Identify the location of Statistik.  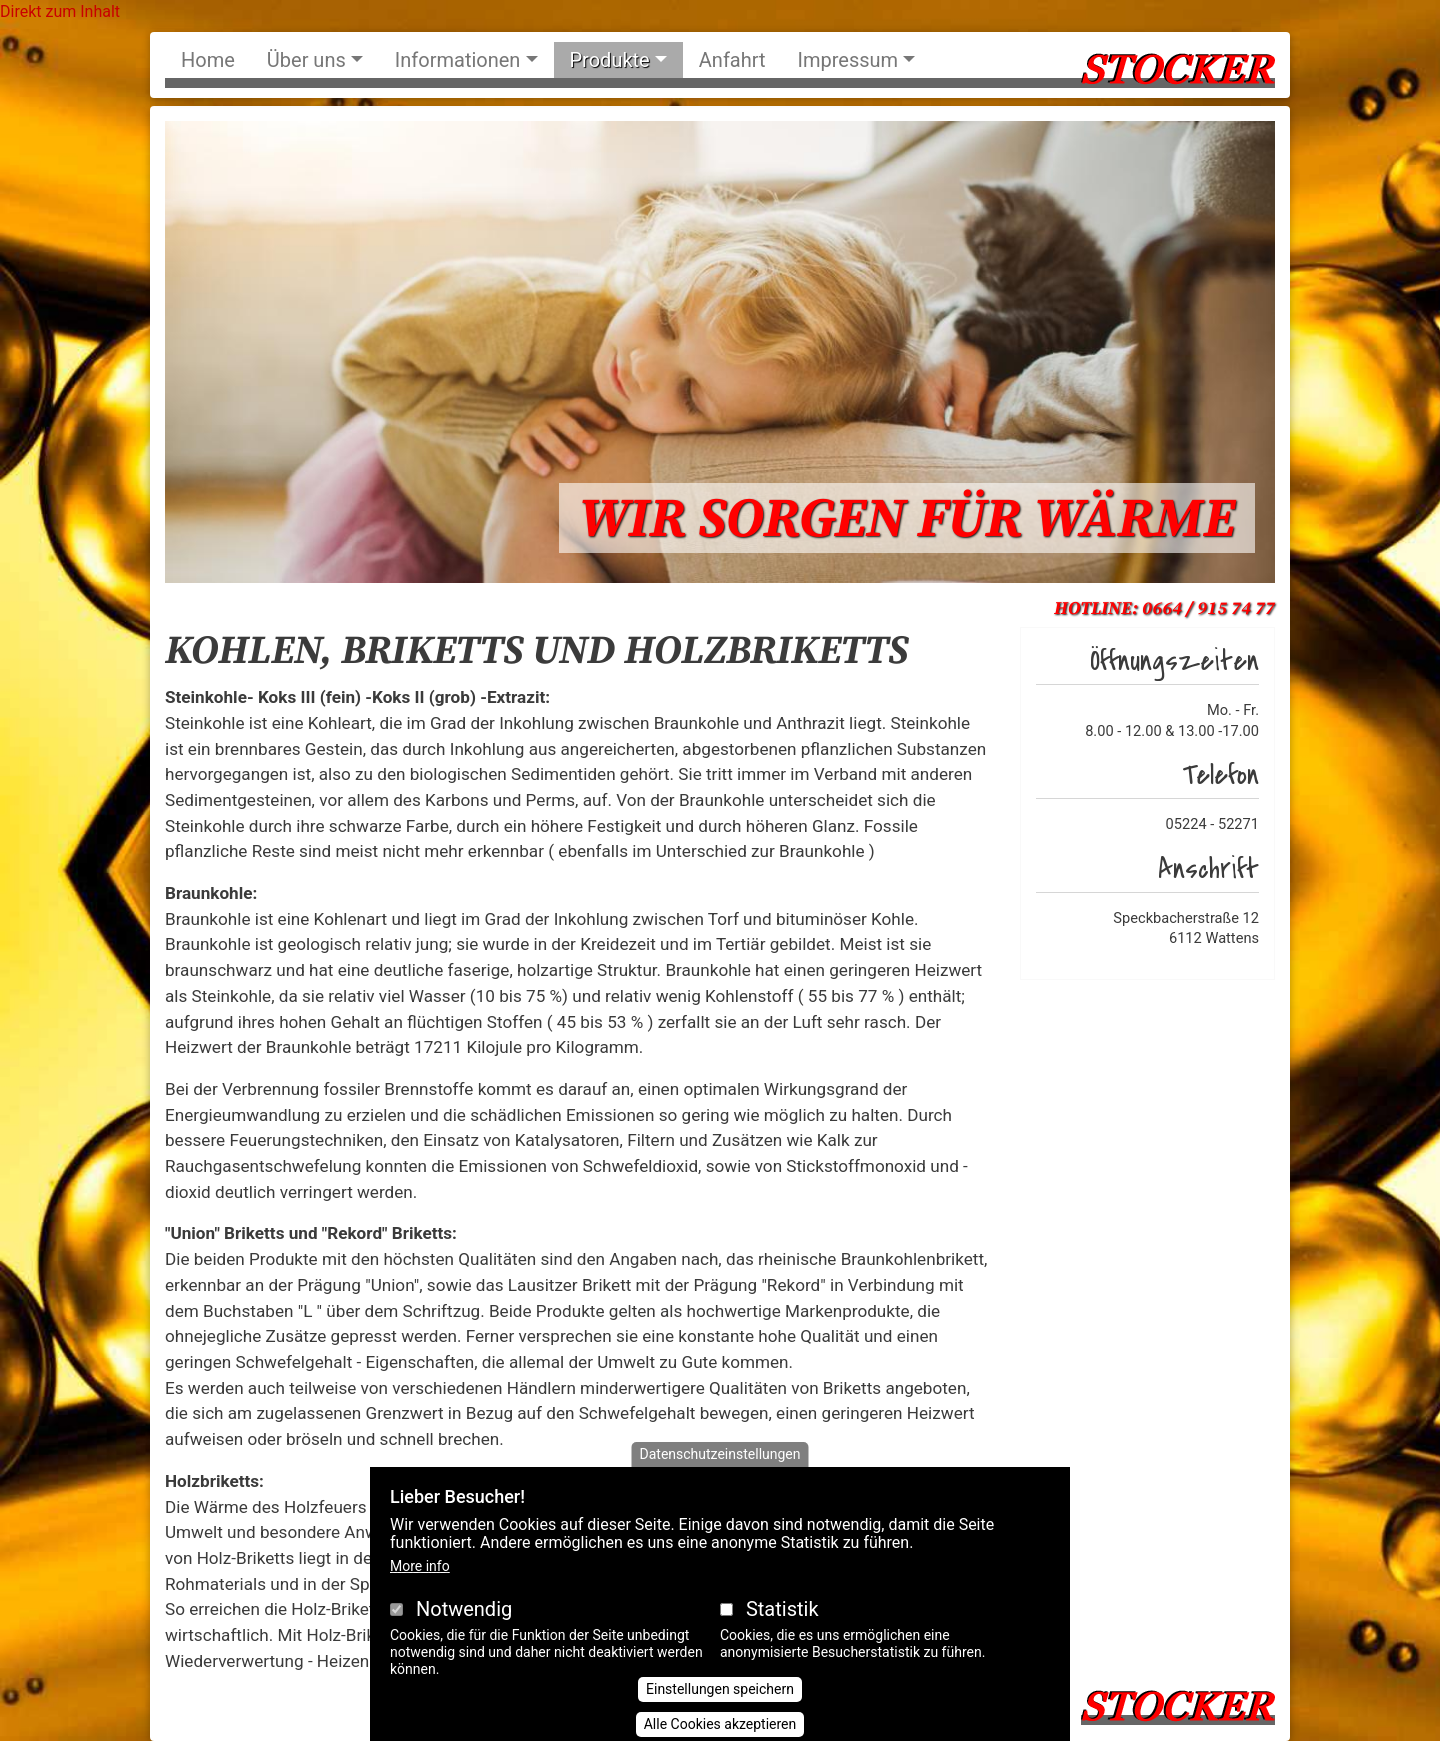
(782, 1633).